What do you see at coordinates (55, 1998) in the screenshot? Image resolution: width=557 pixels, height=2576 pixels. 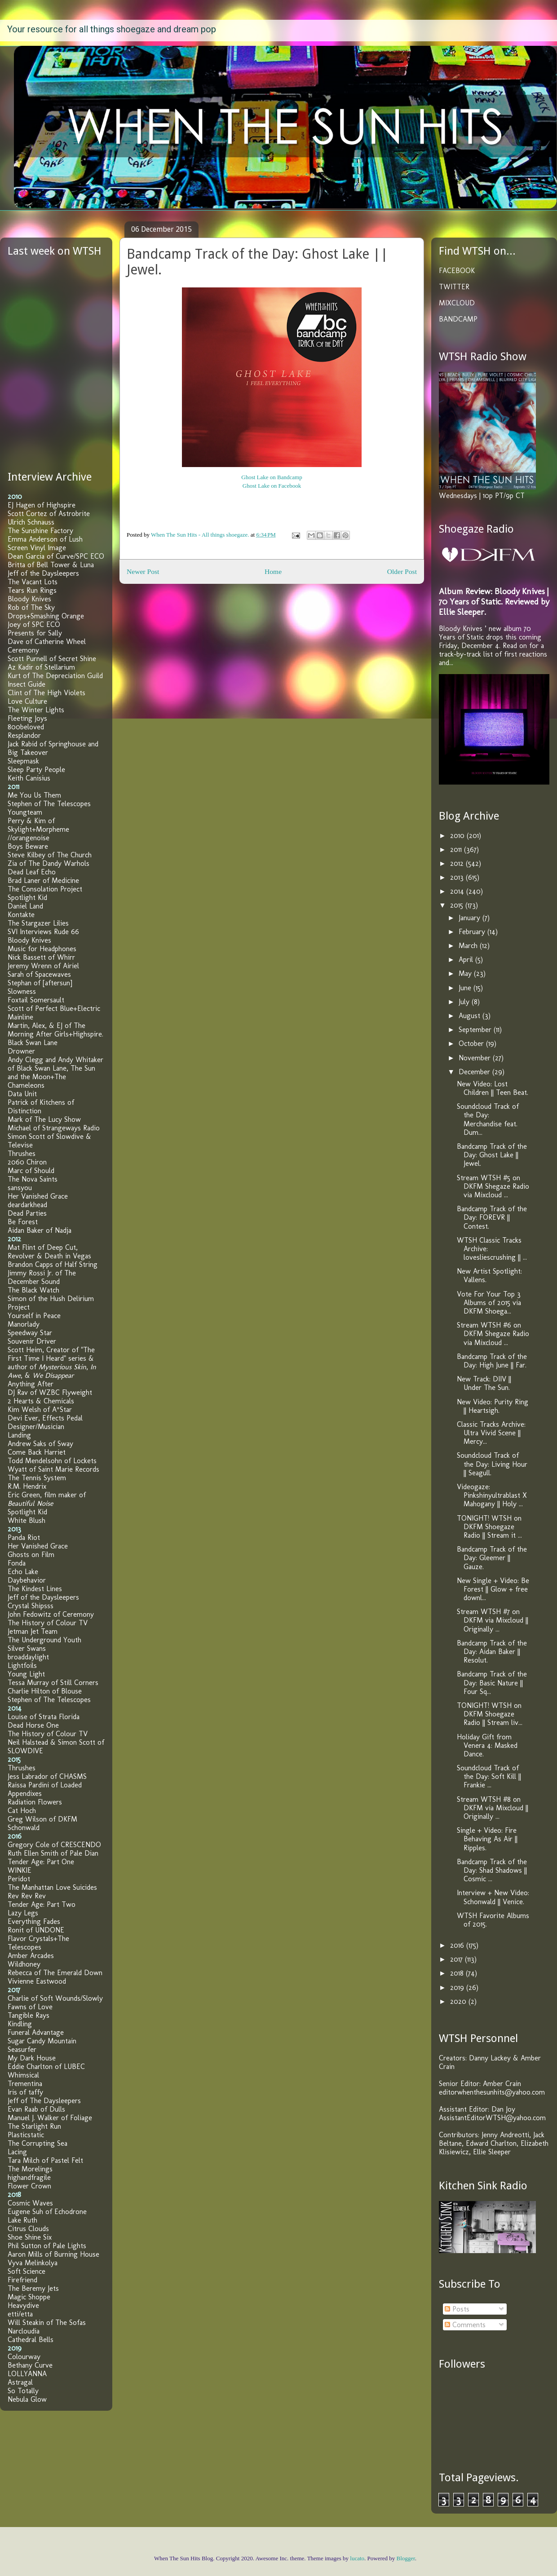 I see `Charlie of Soft Wounds/Slowly` at bounding box center [55, 1998].